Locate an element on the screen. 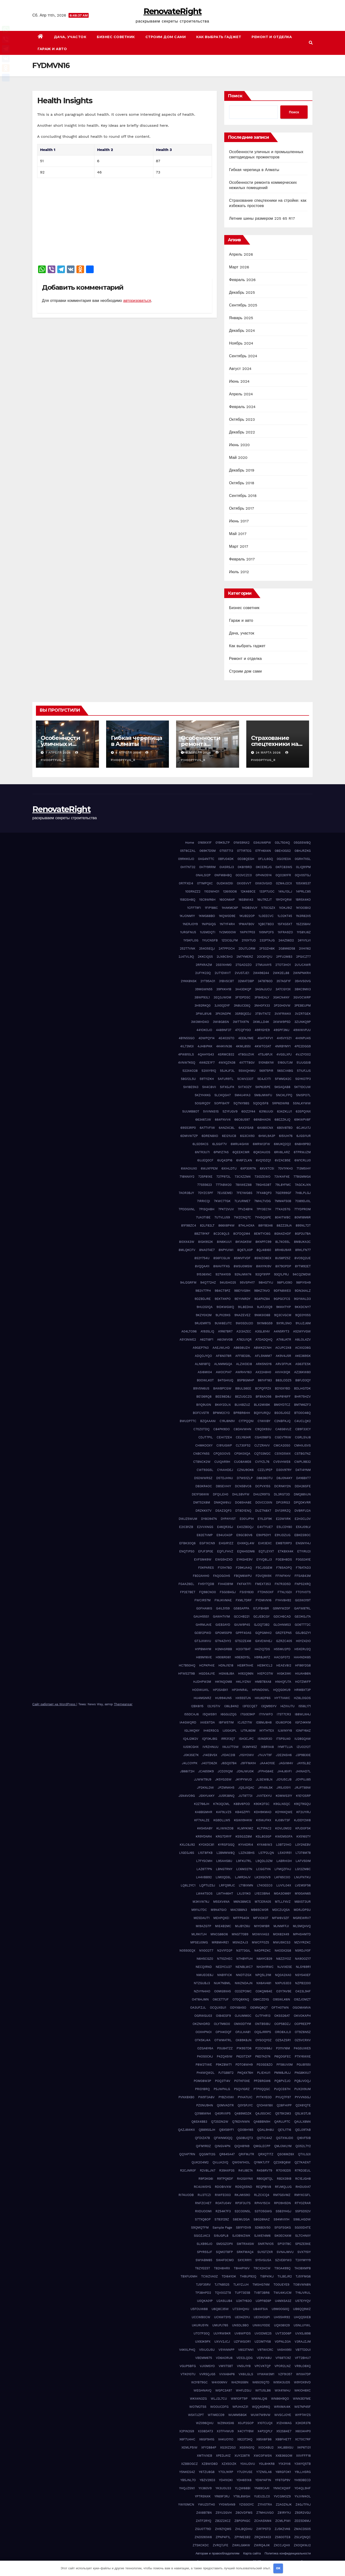 This screenshot has width=345, height=2576. 8RH6U9AR is located at coordinates (283, 1250).